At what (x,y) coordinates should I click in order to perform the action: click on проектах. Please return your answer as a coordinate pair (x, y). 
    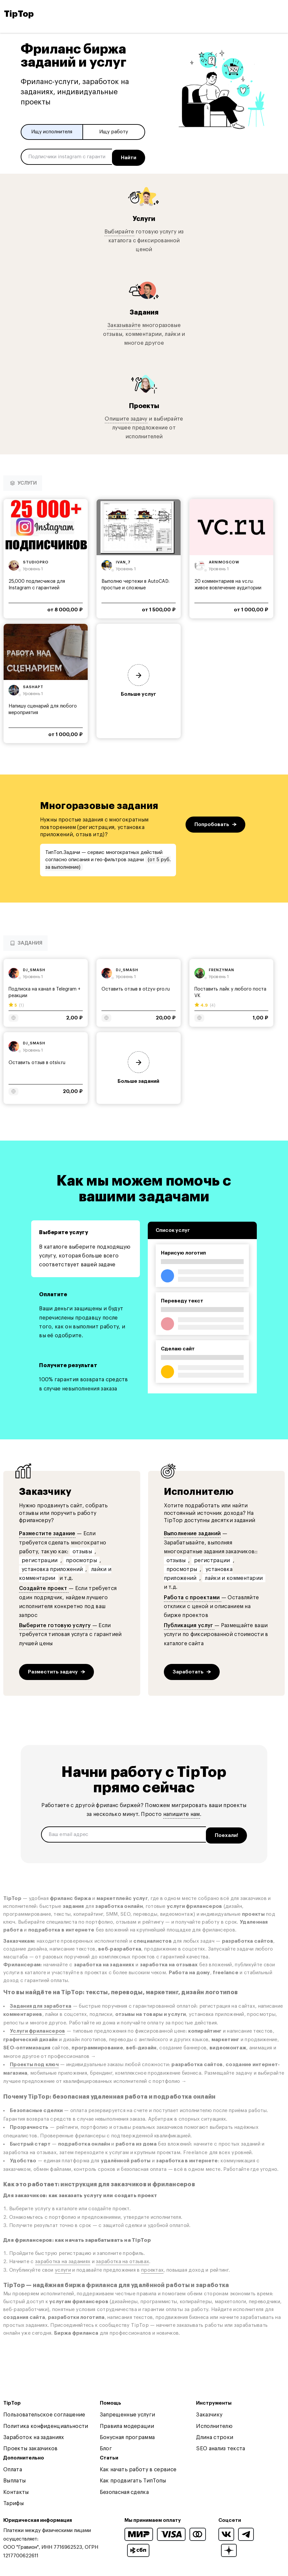
    Looking at the image, I should click on (152, 2266).